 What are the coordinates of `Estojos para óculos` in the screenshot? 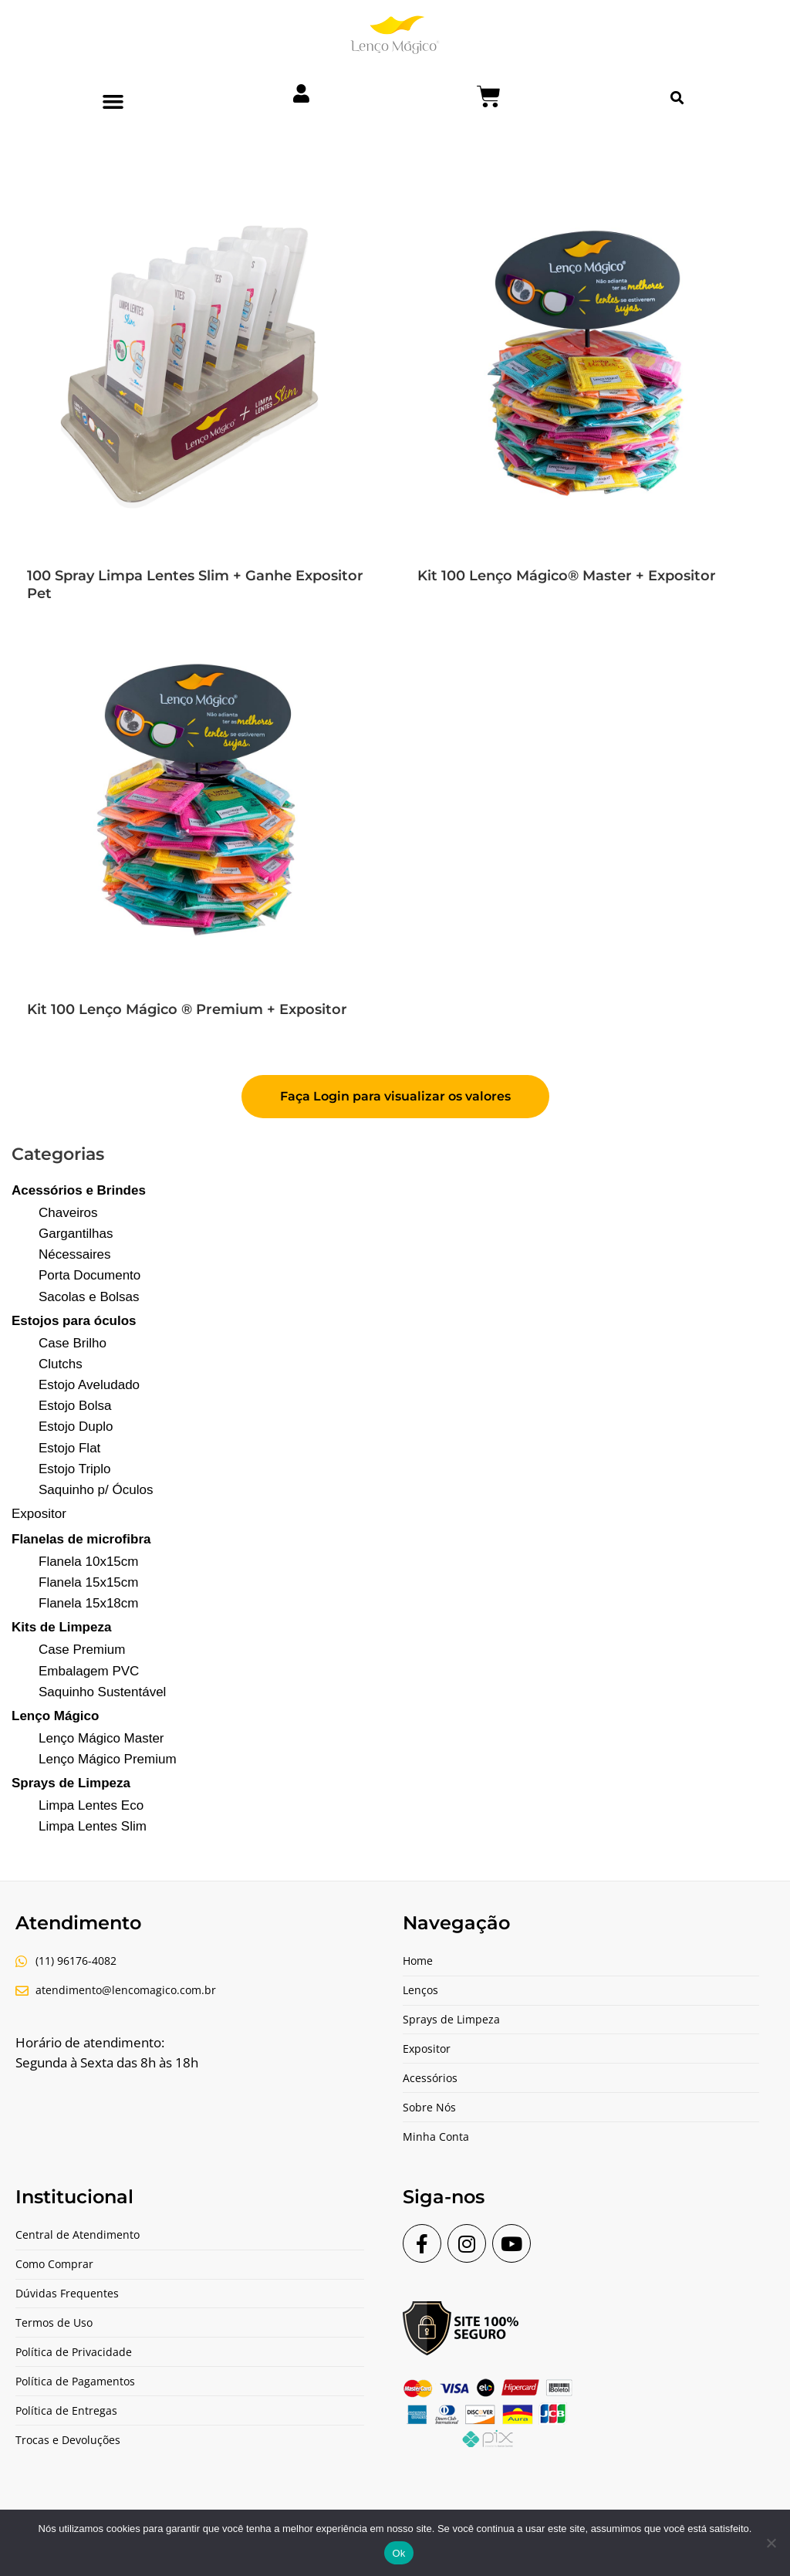 It's located at (74, 1320).